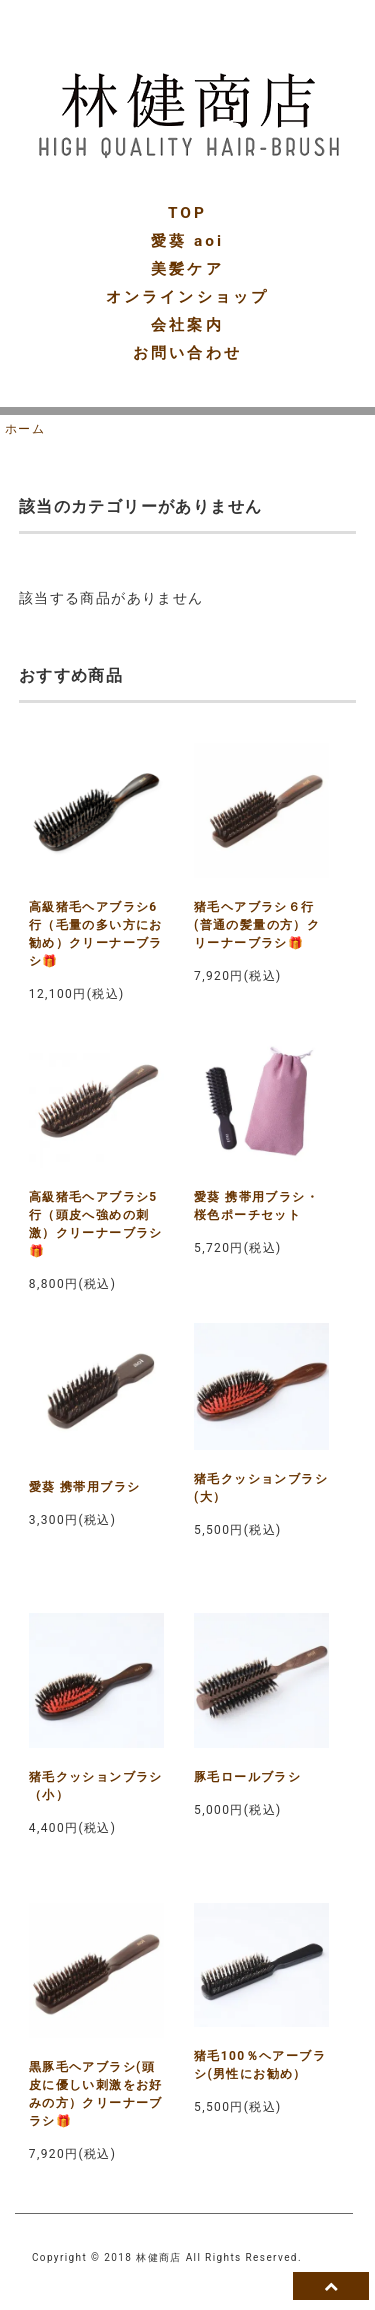 This screenshot has width=375, height=2310. I want to click on 猪毛ヘアブラシ６行(普通の髪量の方）クリーナーブラシ🎁, so click(257, 925).